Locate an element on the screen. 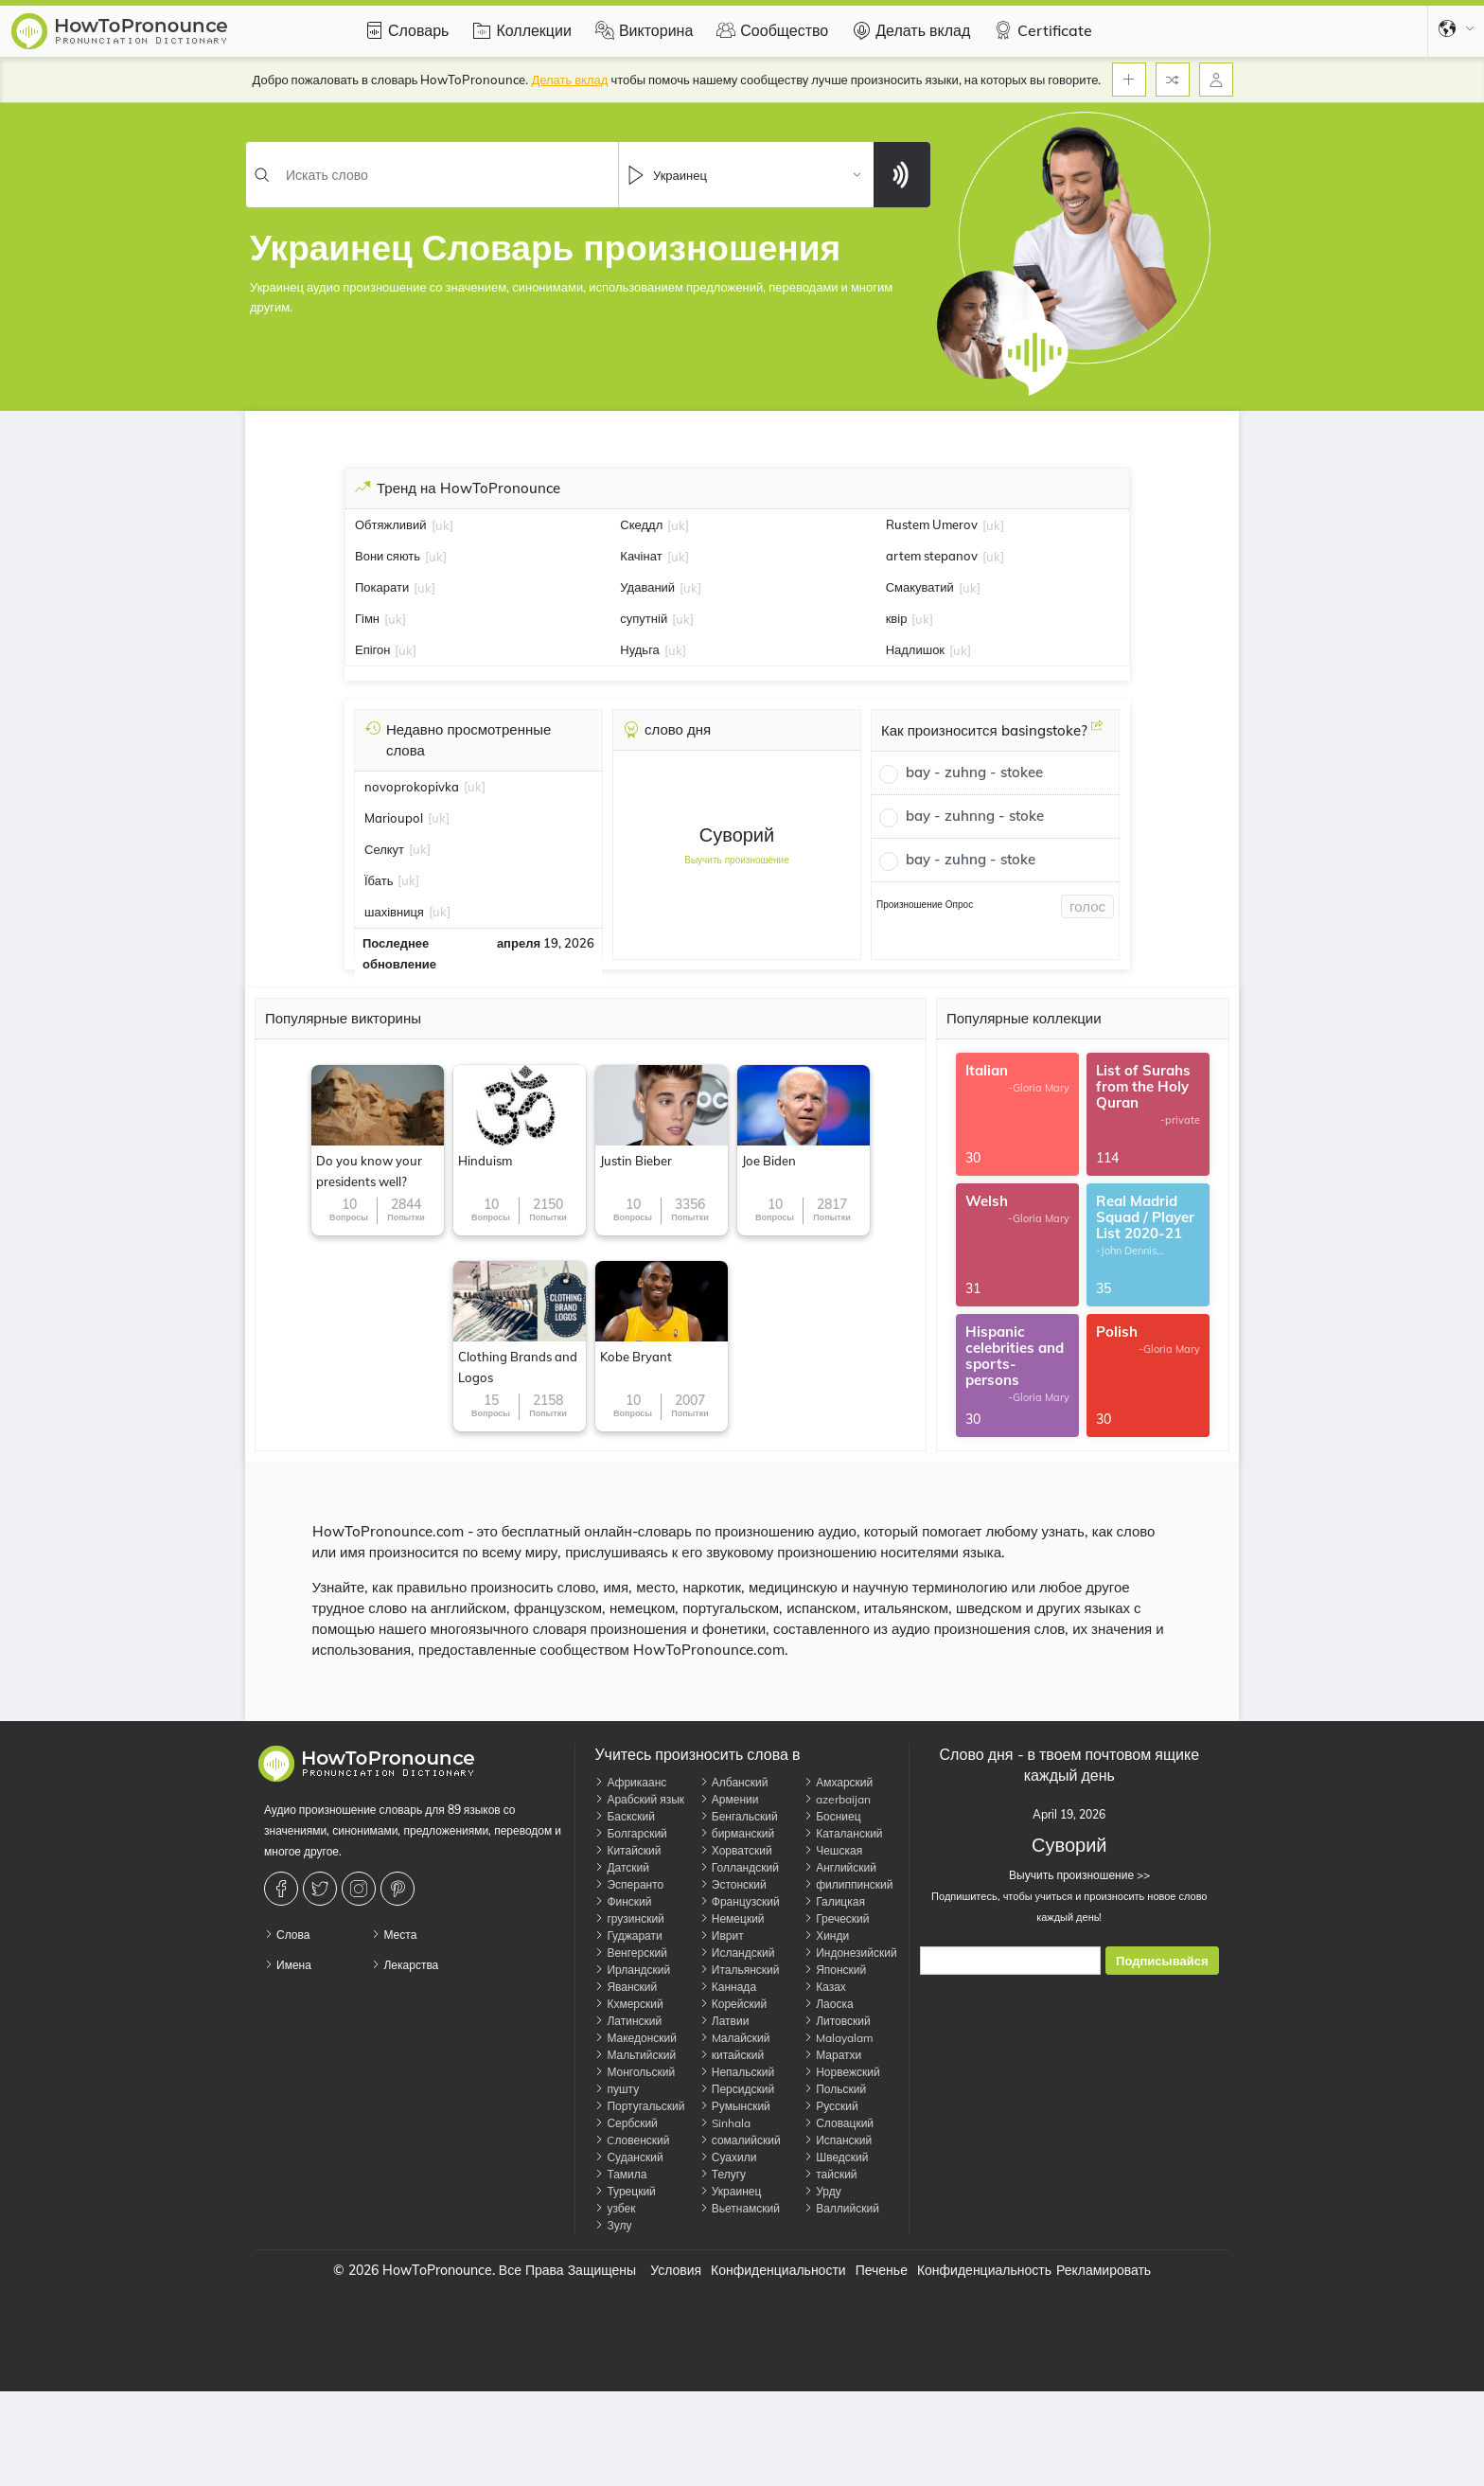 This screenshot has height=2486, width=1484. шахівниця is located at coordinates (394, 911).